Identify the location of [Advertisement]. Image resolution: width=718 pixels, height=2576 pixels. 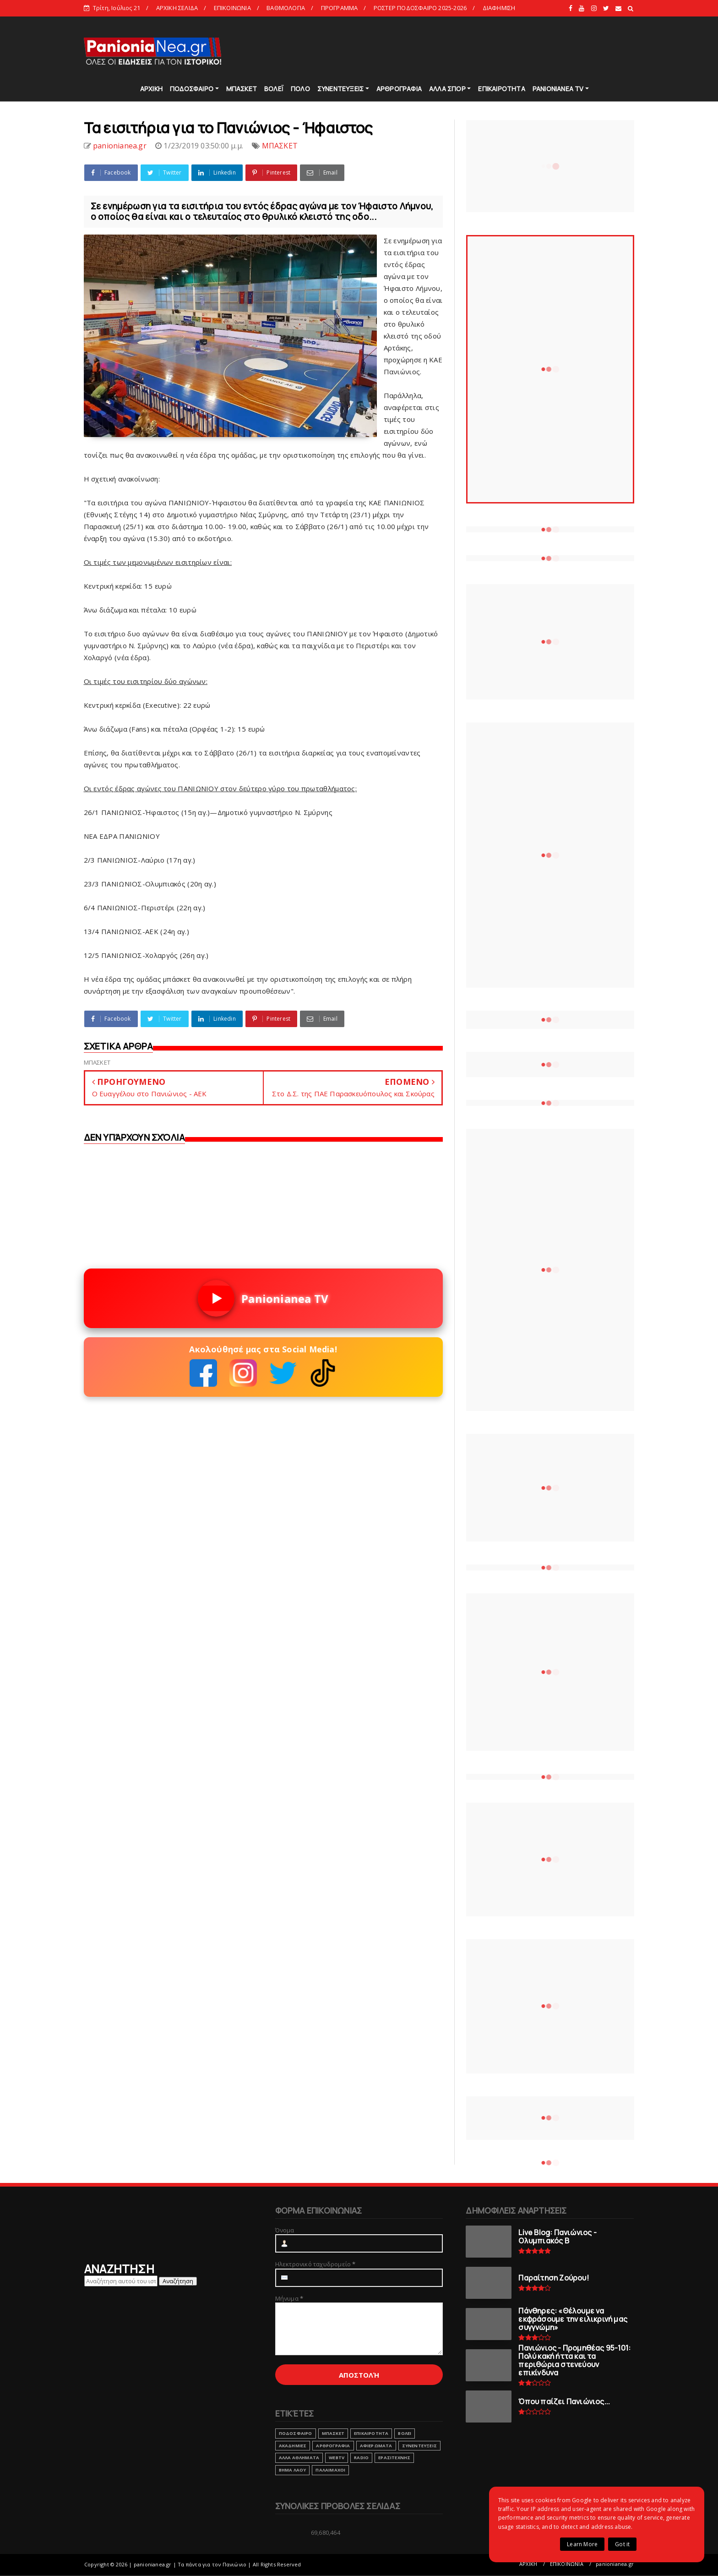
(468, 50).